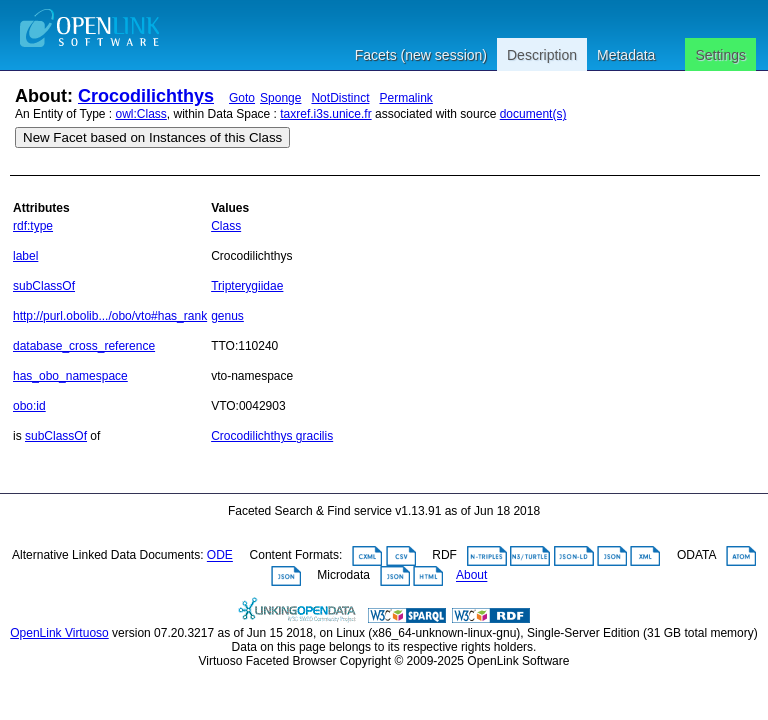  What do you see at coordinates (70, 376) in the screenshot?
I see `has_obo_namespace` at bounding box center [70, 376].